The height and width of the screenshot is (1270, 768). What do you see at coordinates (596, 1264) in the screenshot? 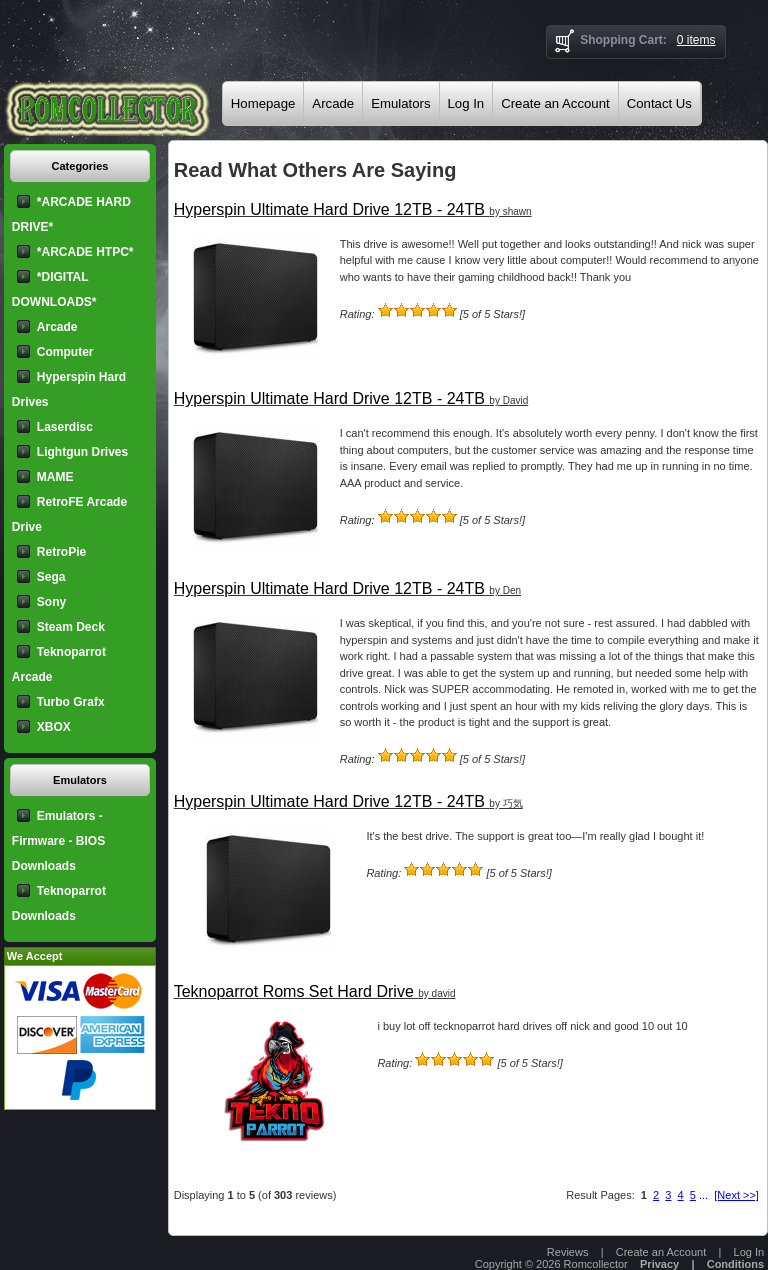
I see `Romcollector` at bounding box center [596, 1264].